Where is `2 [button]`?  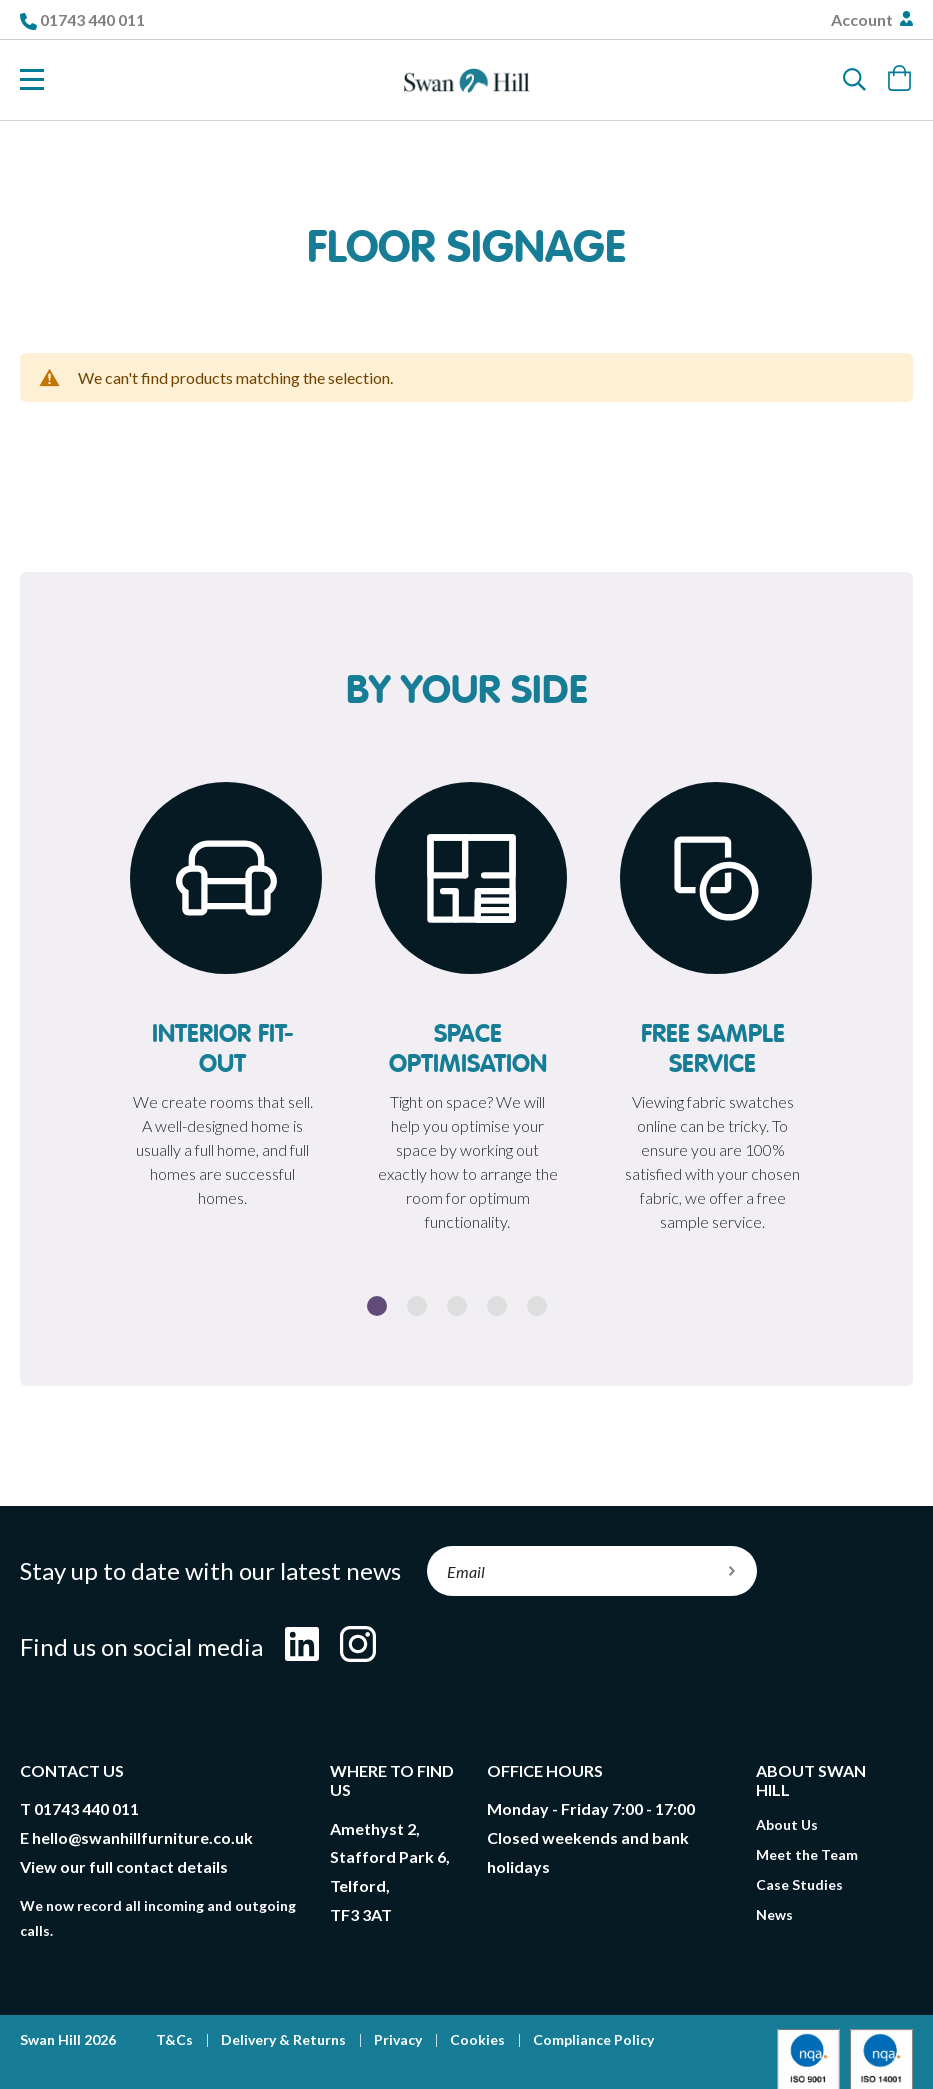 2 [button] is located at coordinates (417, 1306).